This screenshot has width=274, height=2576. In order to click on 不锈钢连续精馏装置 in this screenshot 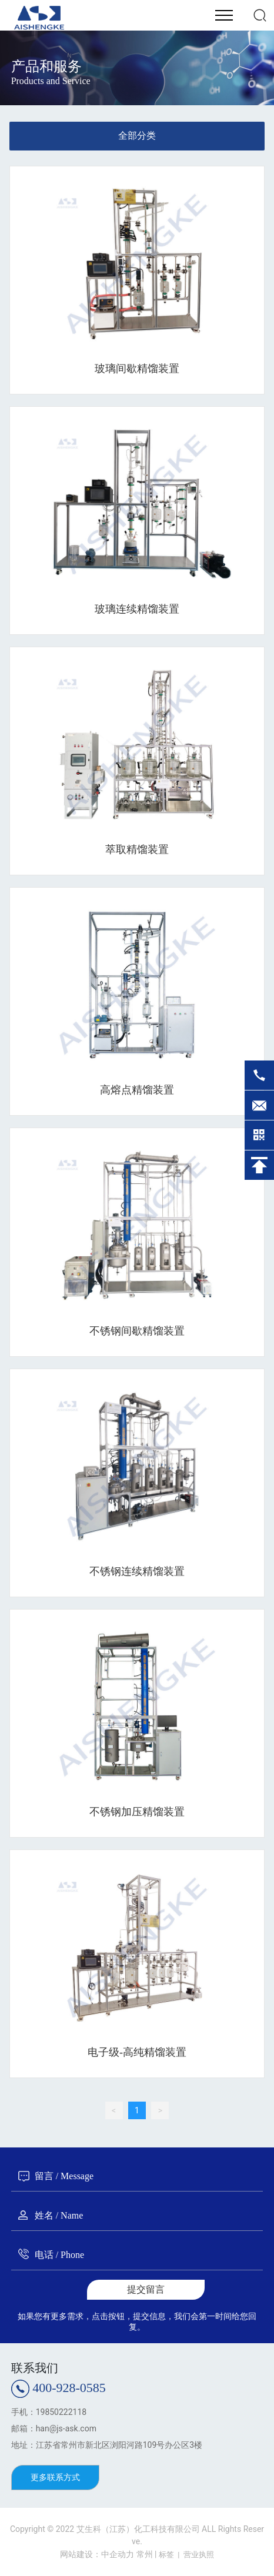, I will do `click(137, 1571)`.